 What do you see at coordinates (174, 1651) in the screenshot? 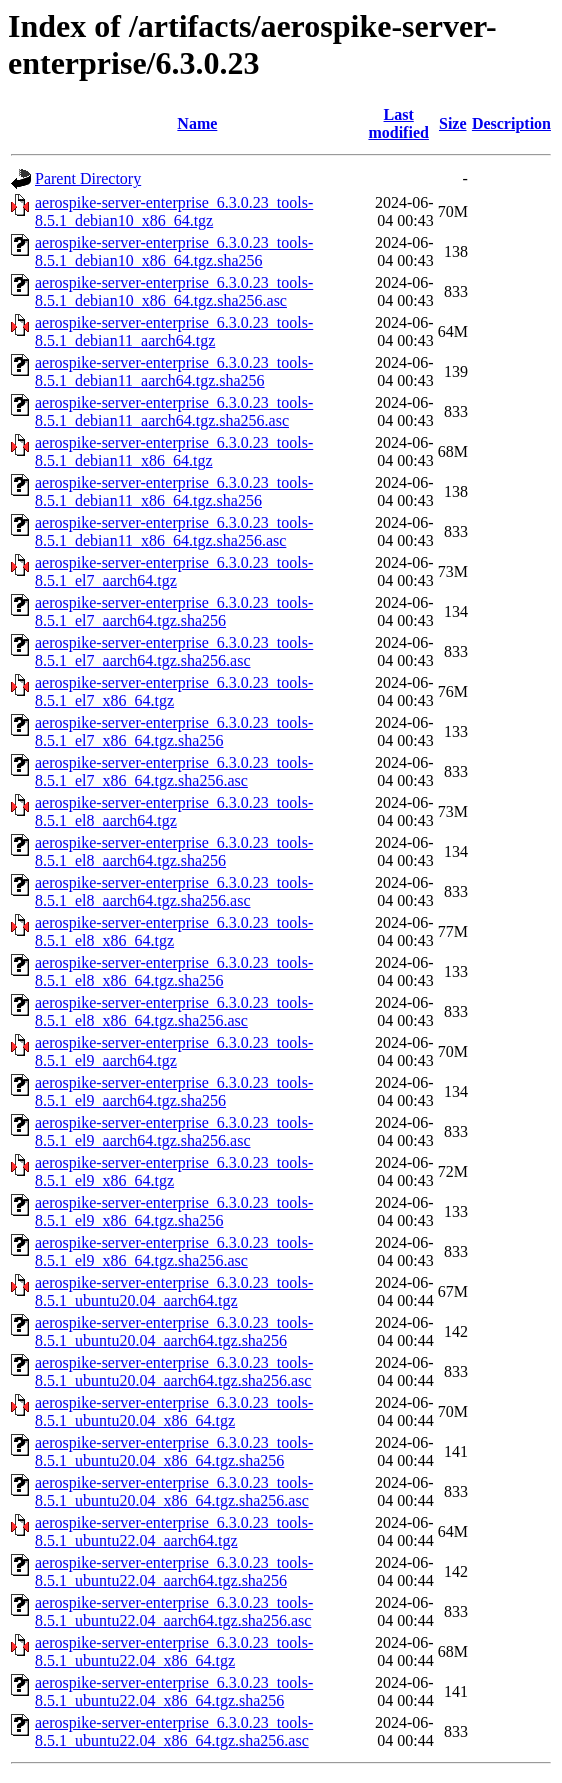
I see `aerospike-server-enterprise_6.3.0.23_tools-8.5.1_ubuntu22.04_x86_64.tgz` at bounding box center [174, 1651].